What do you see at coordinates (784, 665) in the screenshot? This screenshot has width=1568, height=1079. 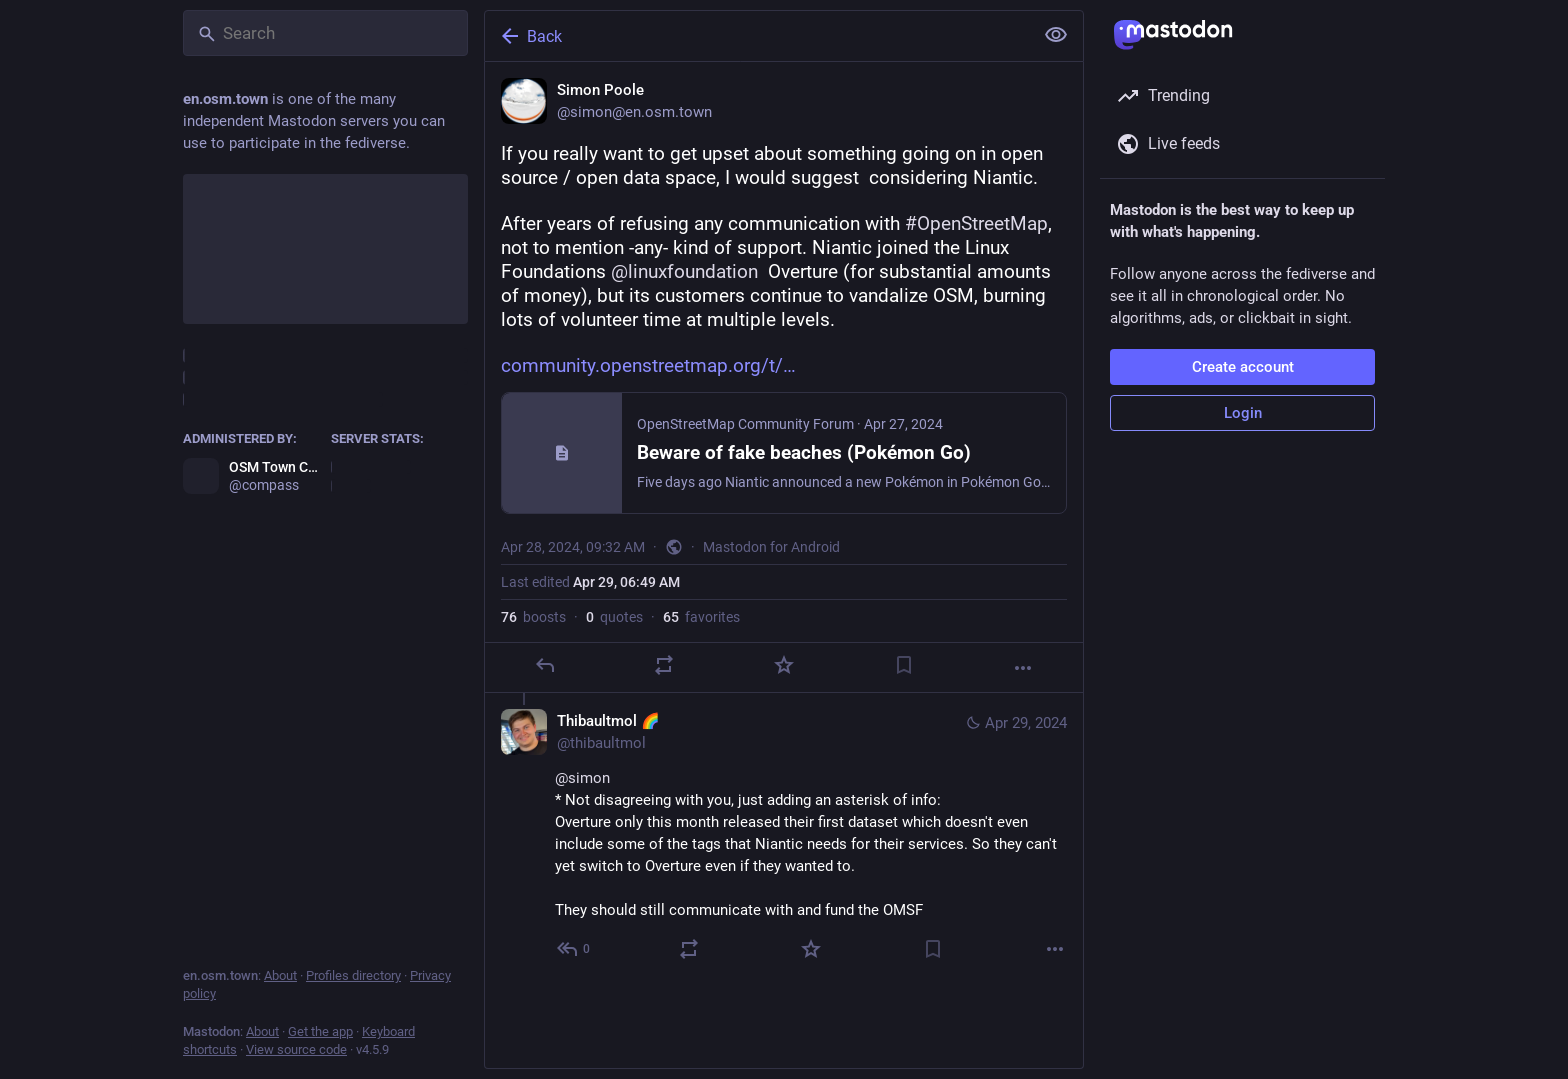 I see `[Favorite]` at bounding box center [784, 665].